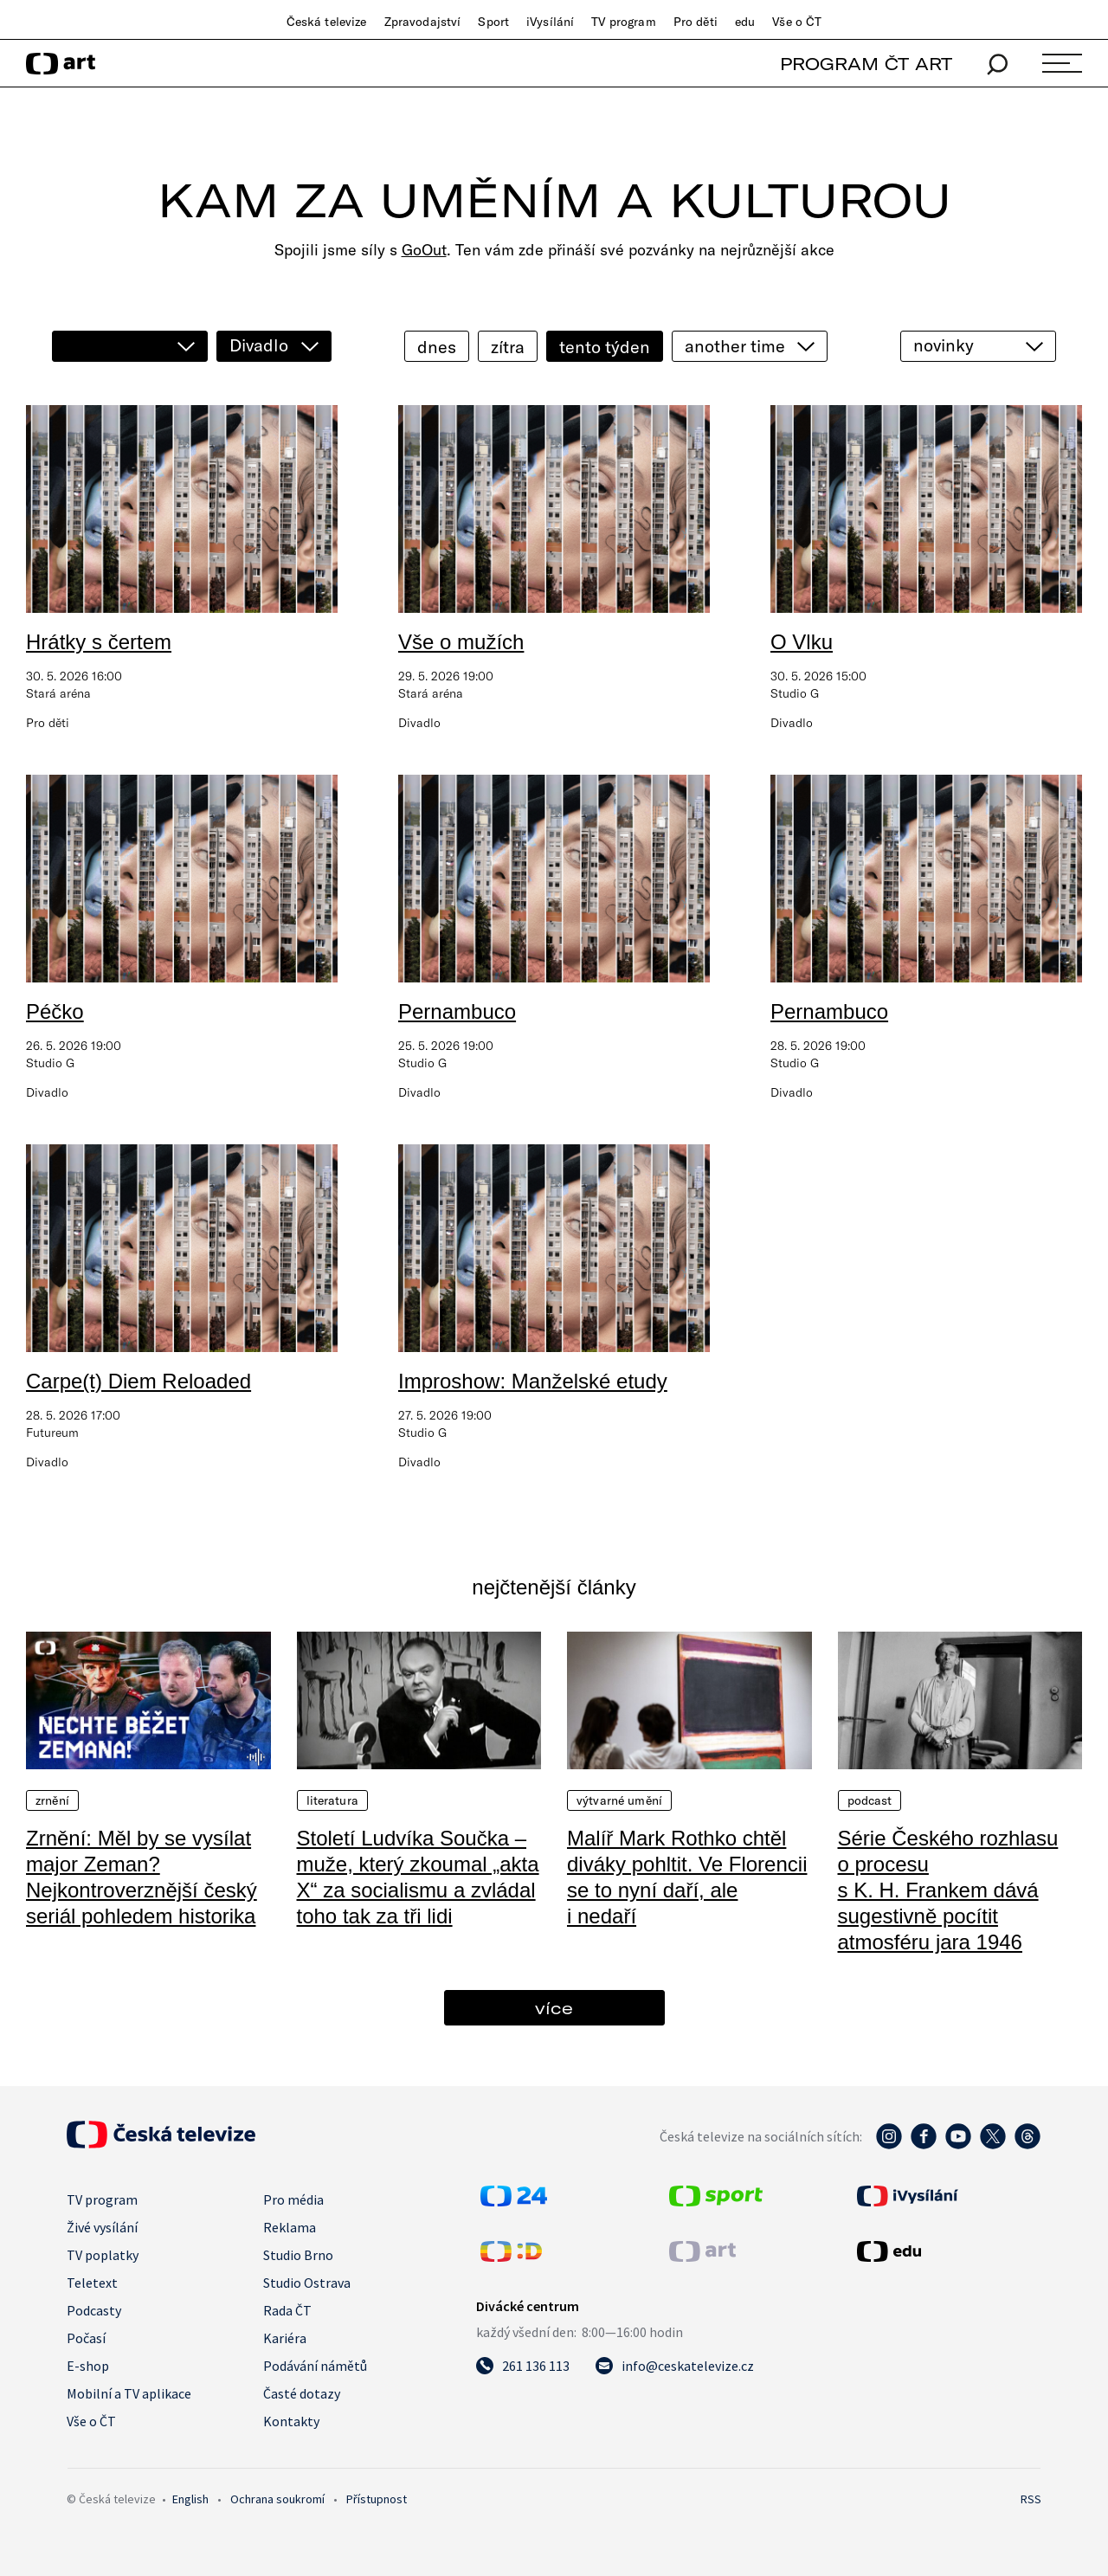  What do you see at coordinates (866, 63) in the screenshot?
I see `PROGRAM ČT ART` at bounding box center [866, 63].